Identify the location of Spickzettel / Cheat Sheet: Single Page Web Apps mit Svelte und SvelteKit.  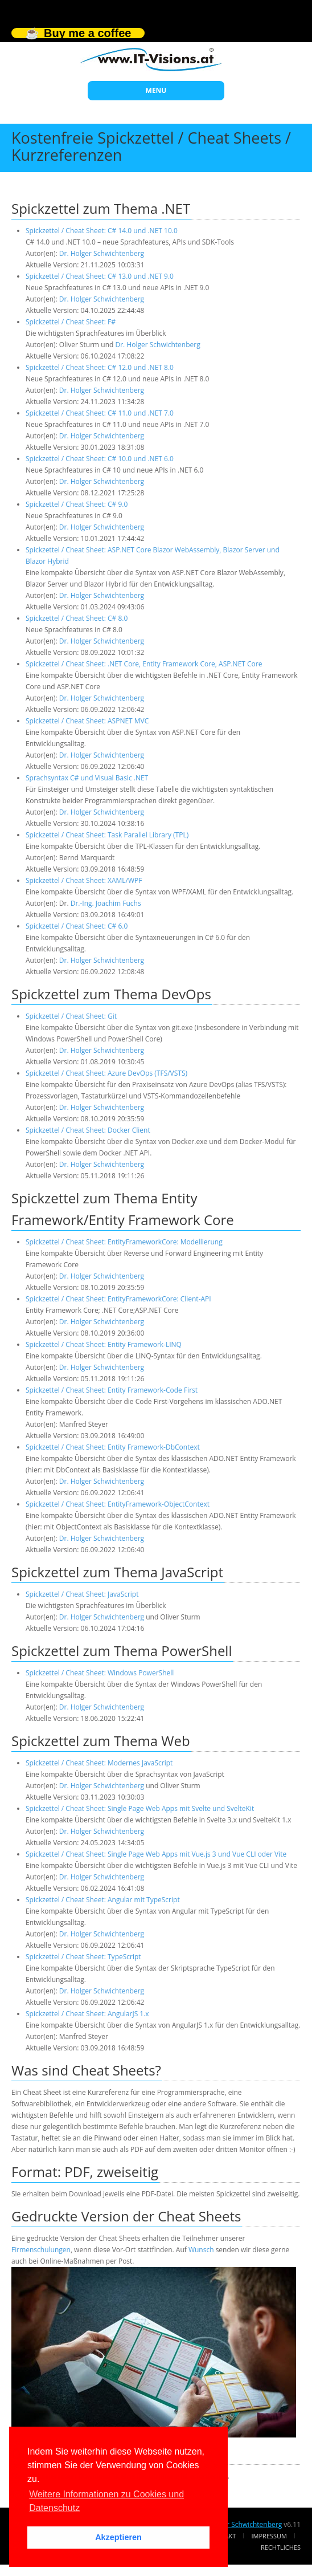
(140, 1808).